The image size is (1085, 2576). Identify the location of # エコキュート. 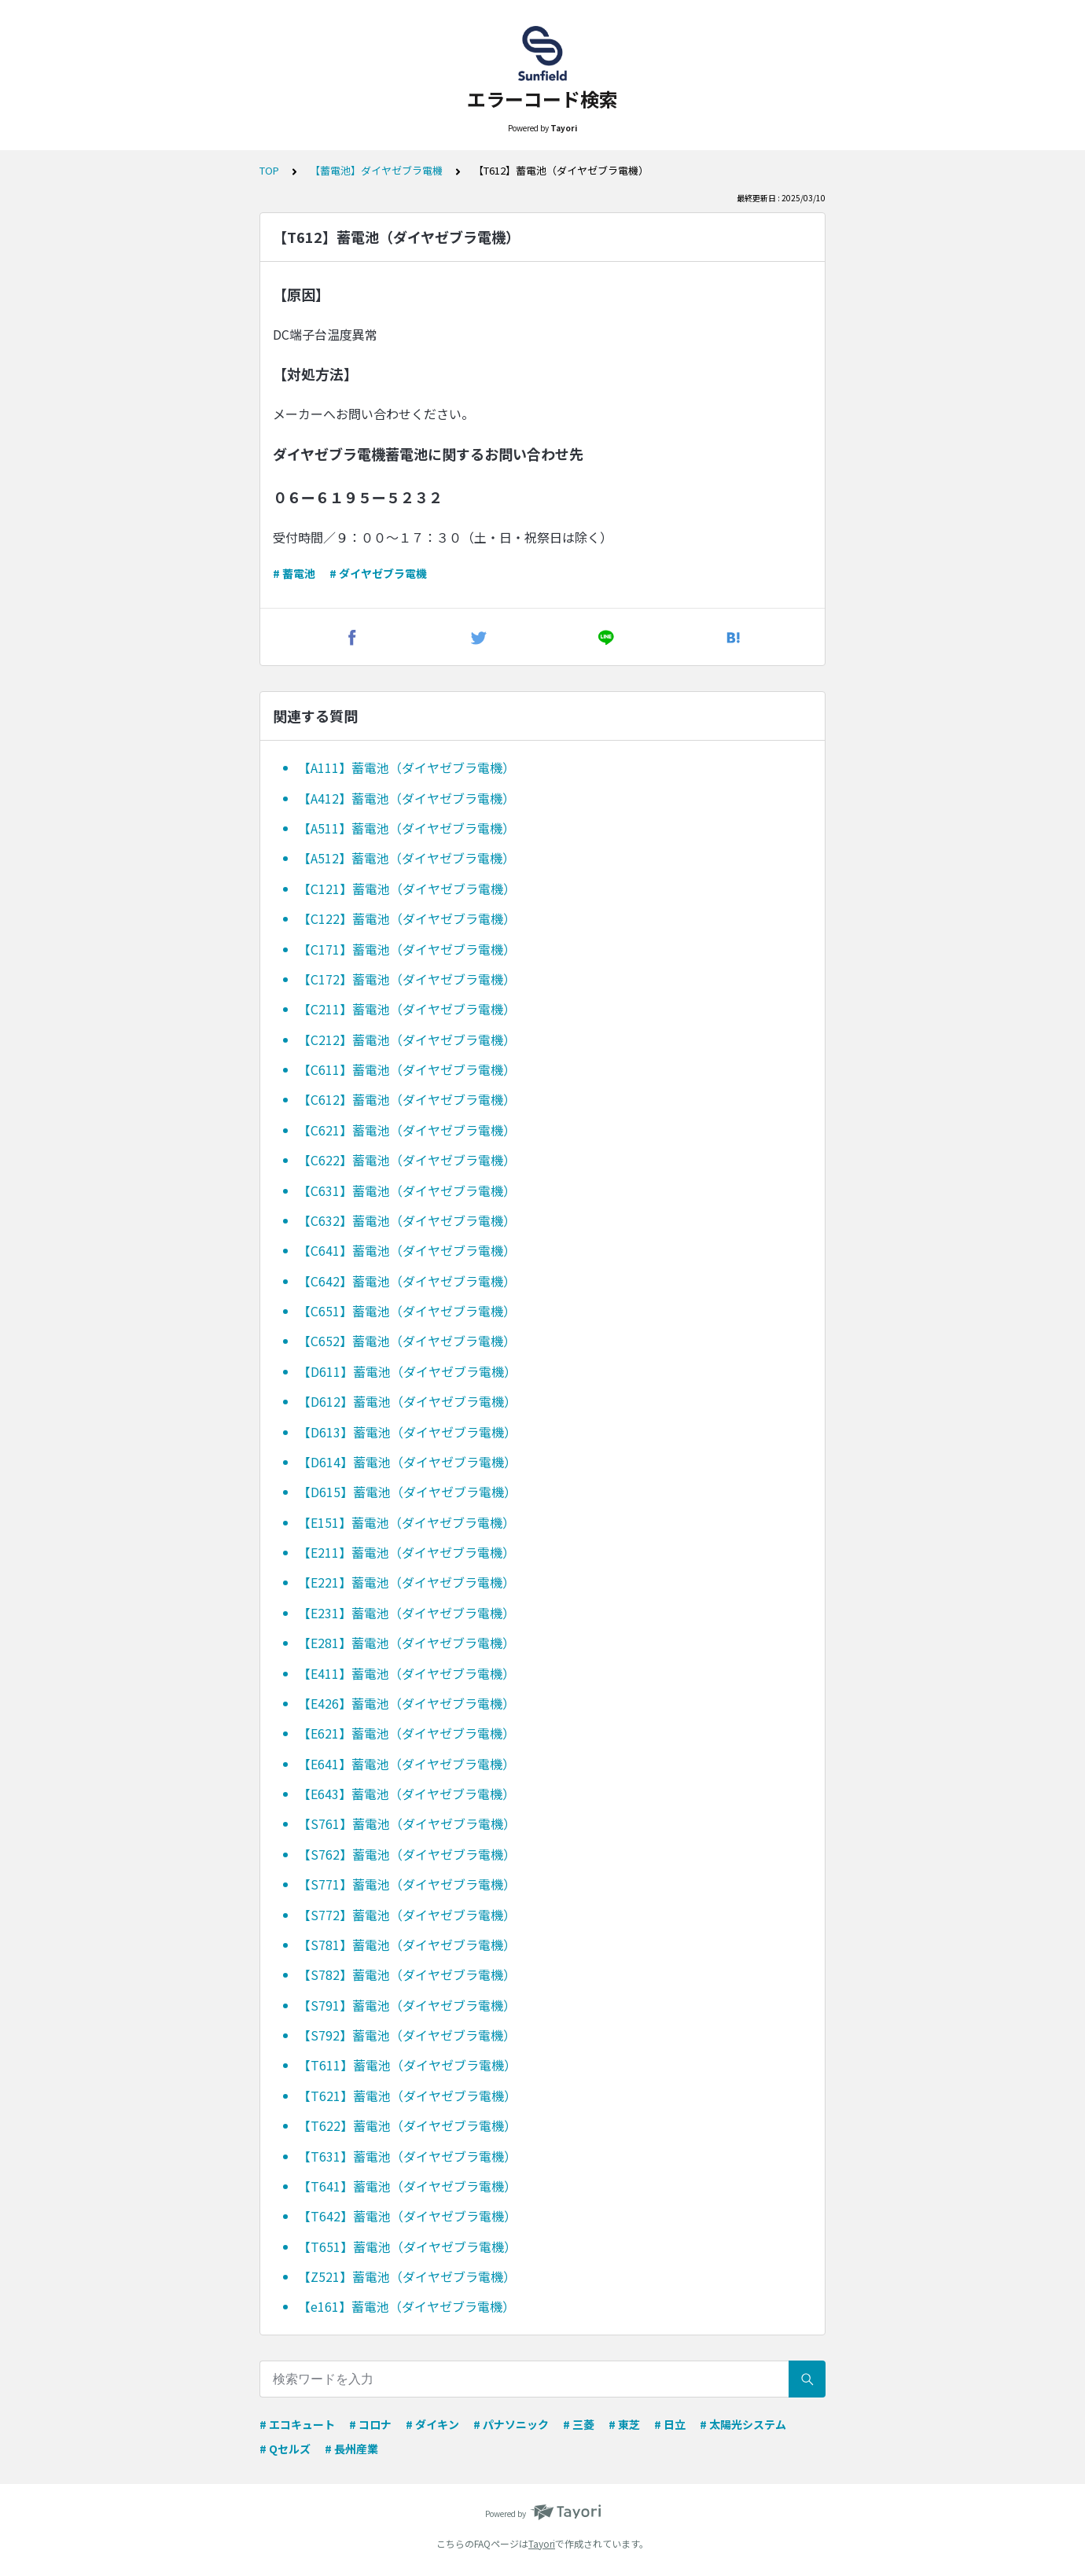
(297, 2424).